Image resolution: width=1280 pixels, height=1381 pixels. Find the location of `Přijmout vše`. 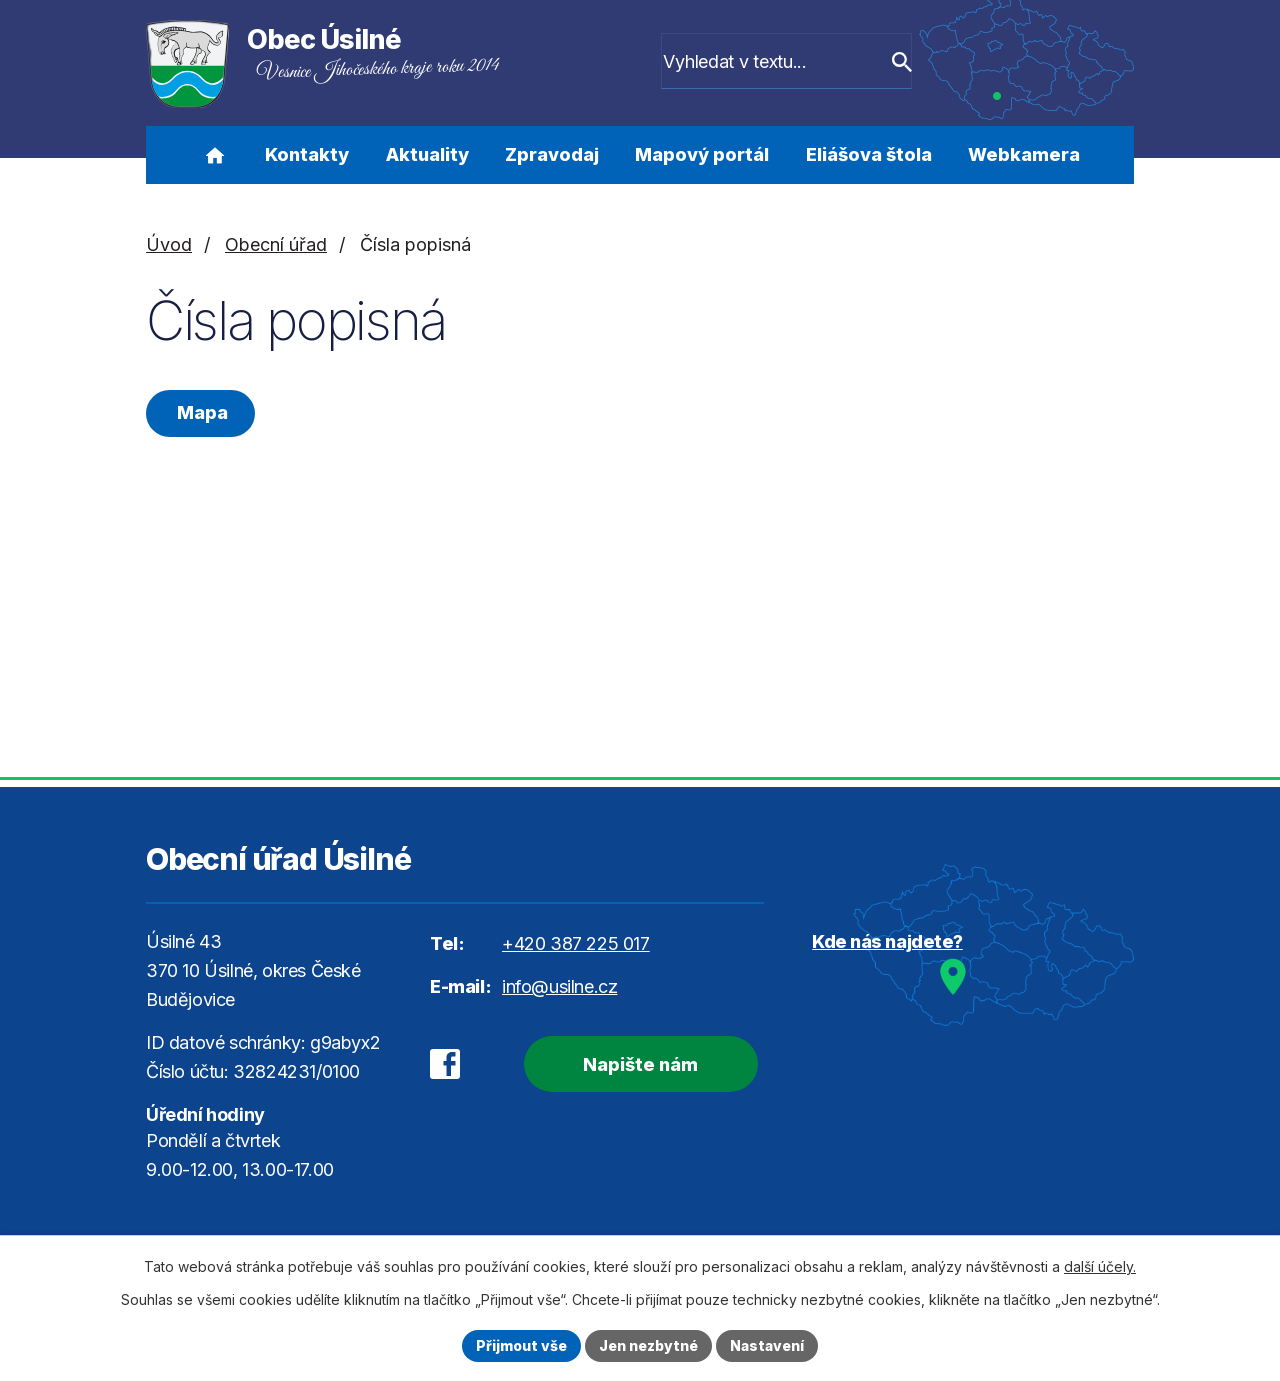

Přijmout vše is located at coordinates (521, 1345).